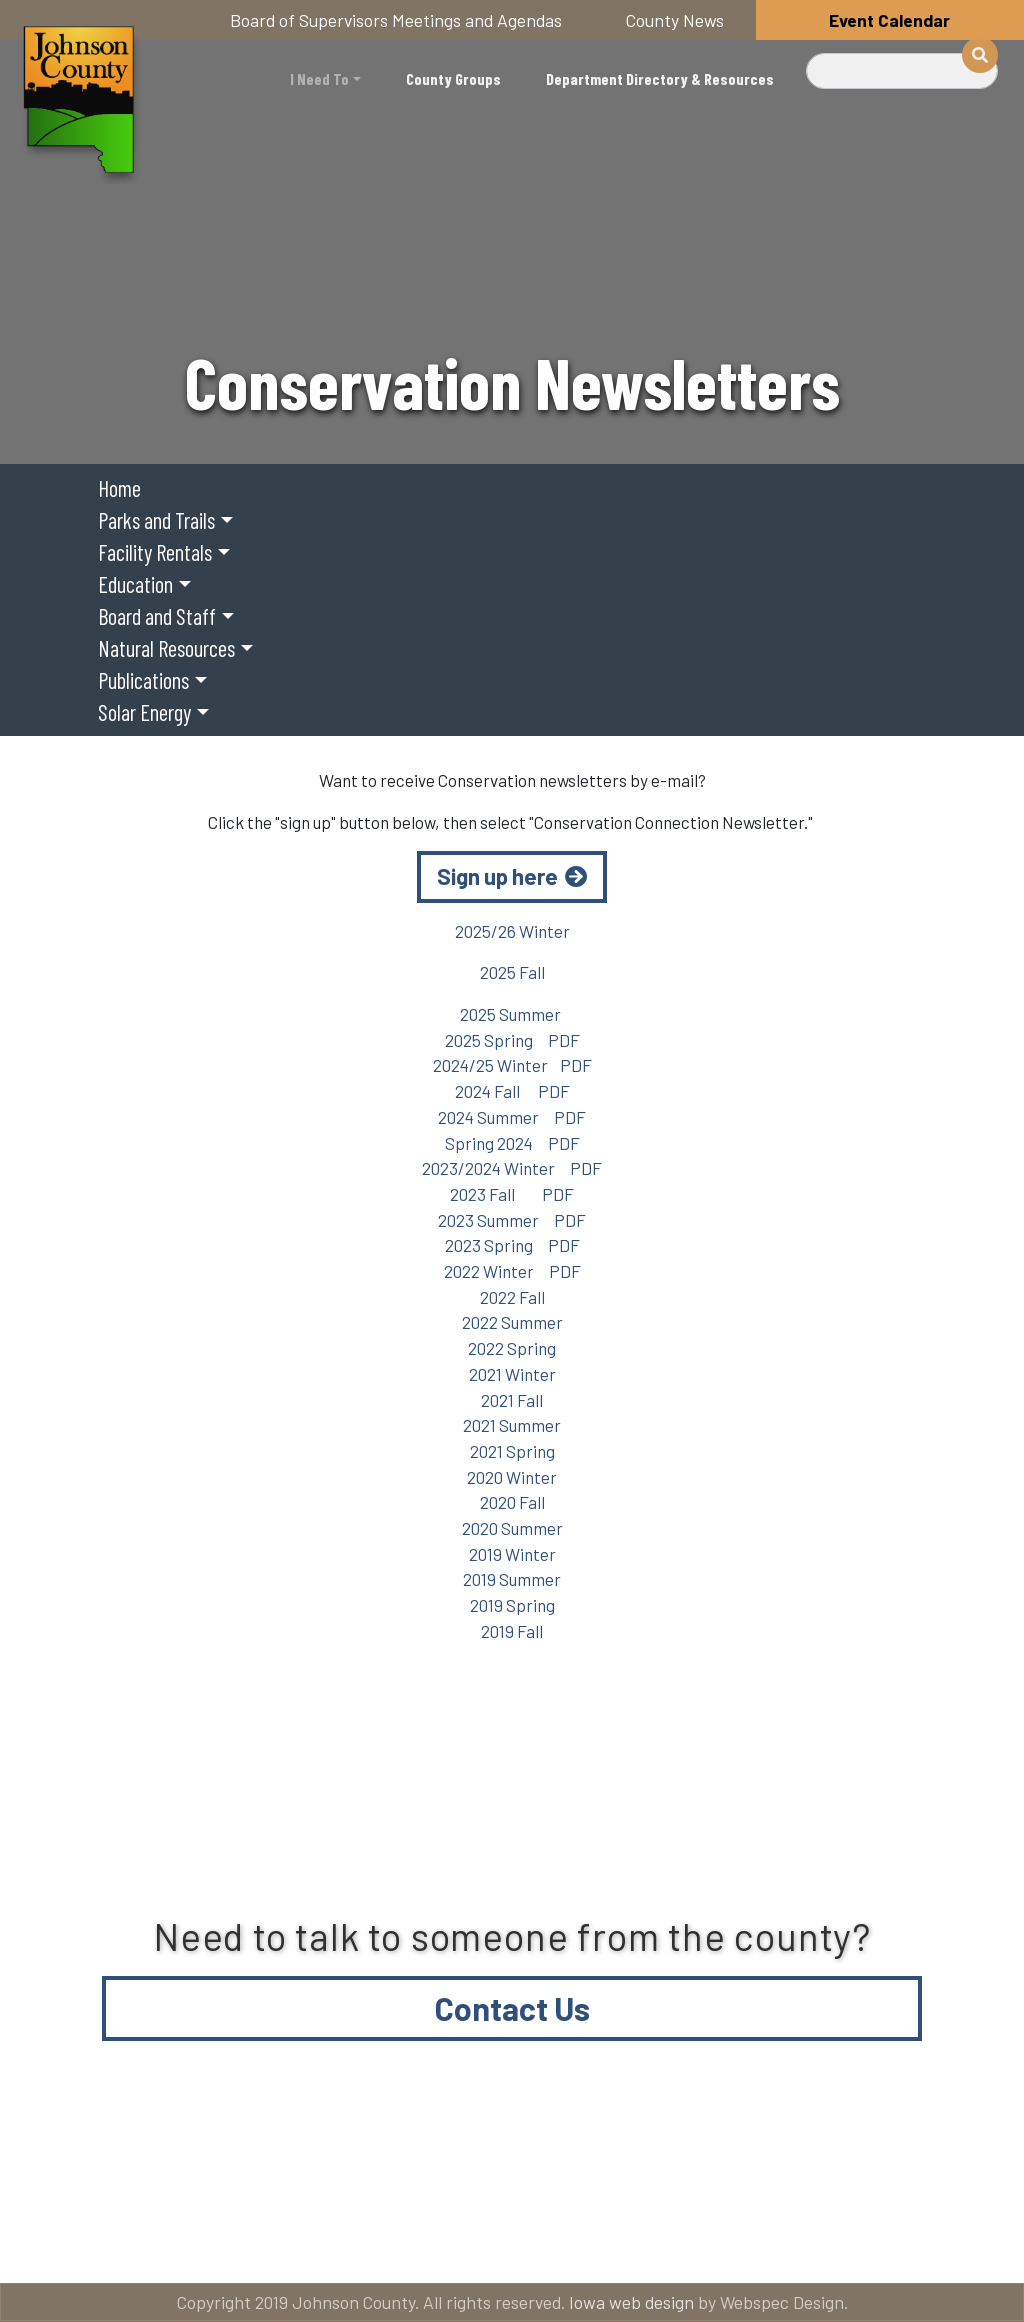 The width and height of the screenshot is (1024, 2322). I want to click on 2019 Spring, so click(512, 1605).